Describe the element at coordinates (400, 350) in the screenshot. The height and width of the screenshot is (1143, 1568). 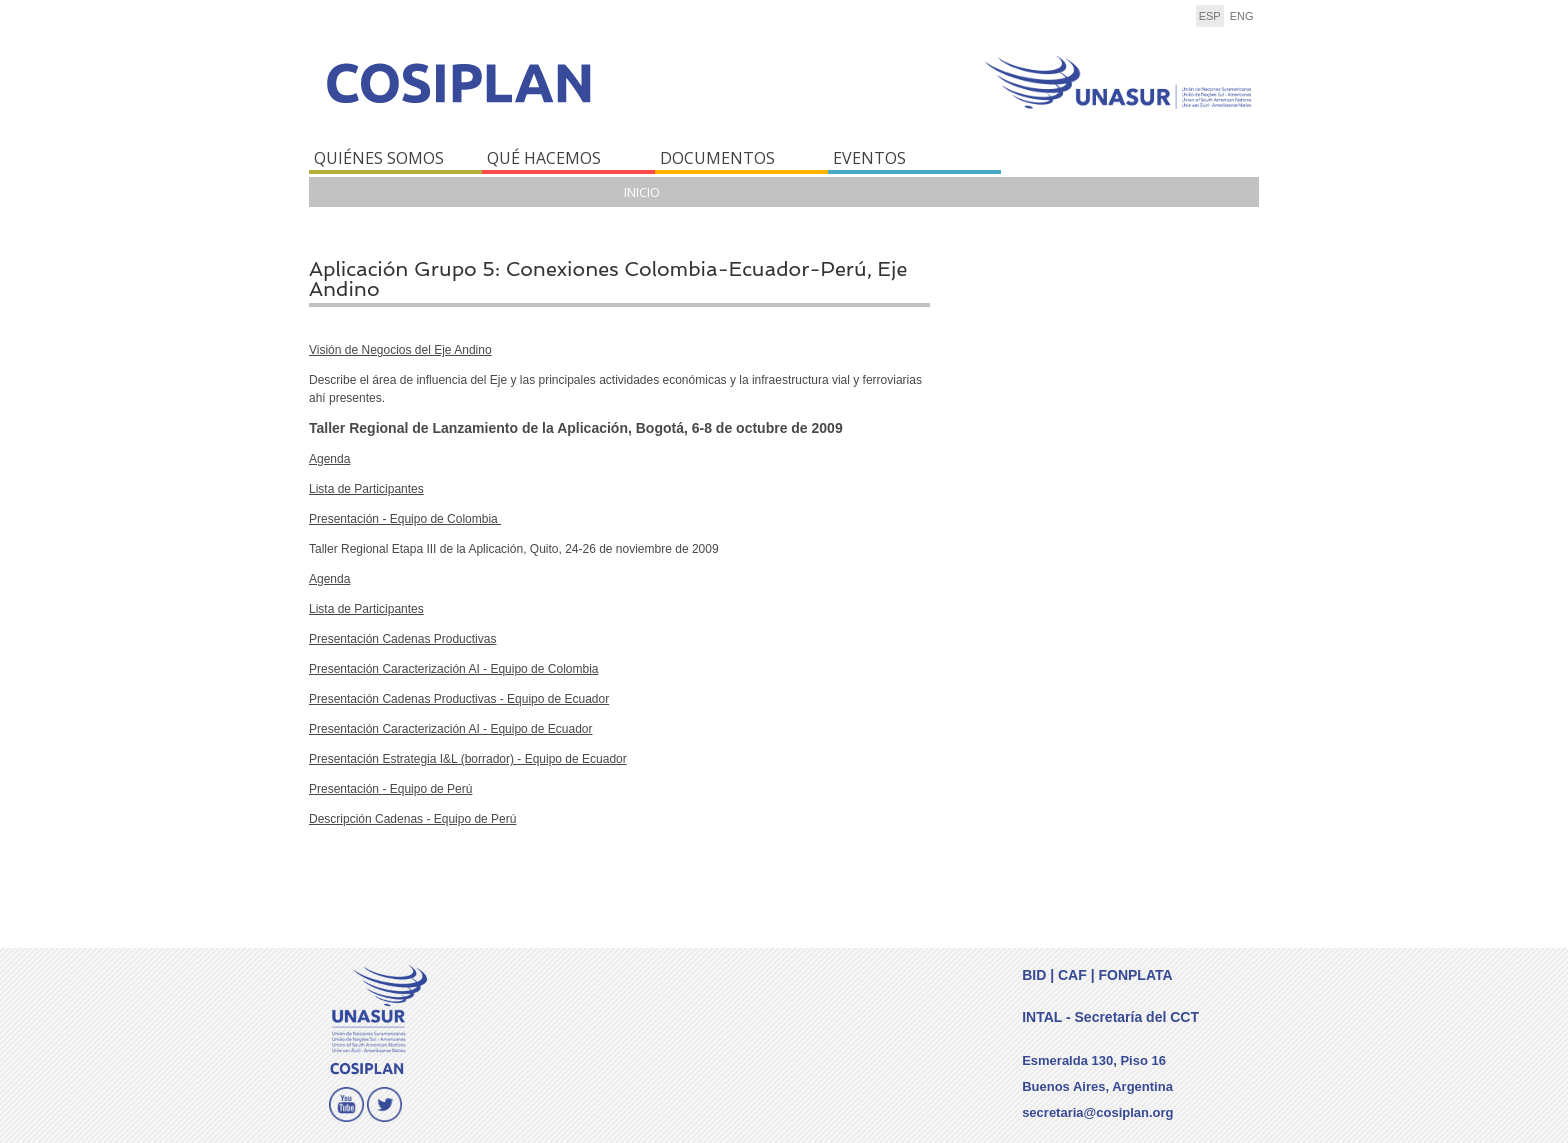
I see `Visión de Negocios del Eje Andino` at that location.